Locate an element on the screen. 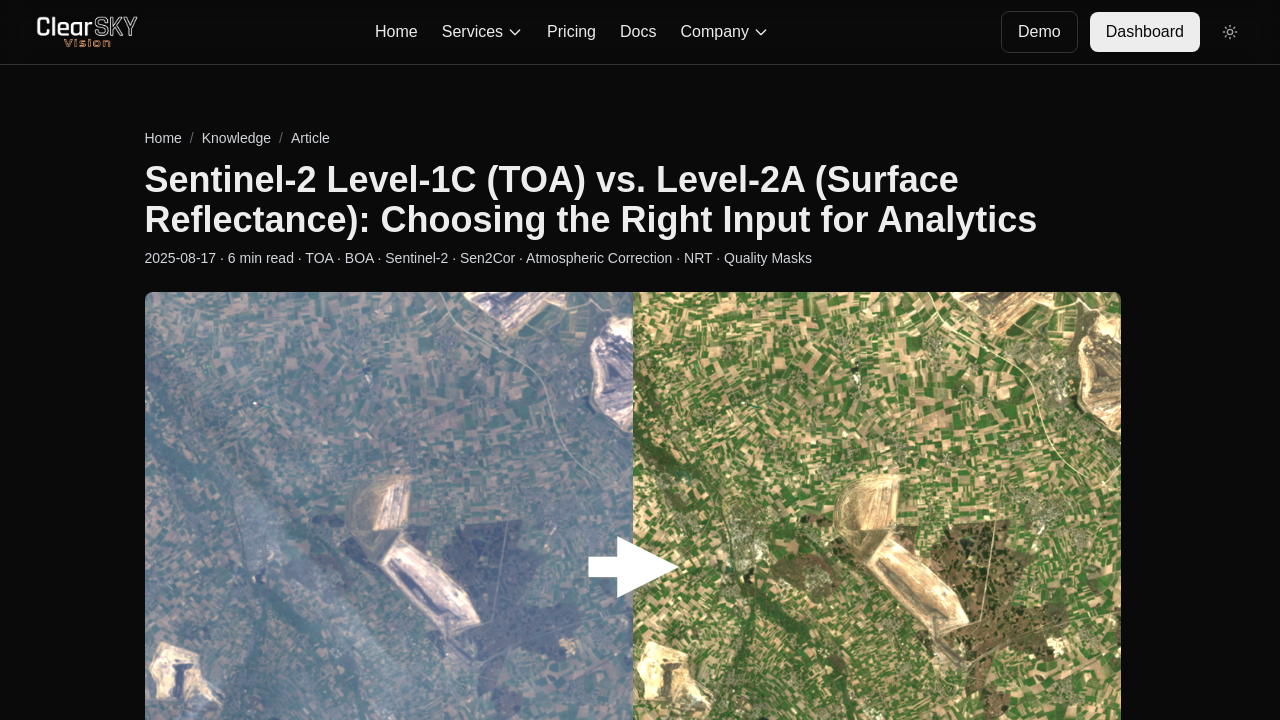 This screenshot has width=1280, height=720. Docs is located at coordinates (638, 31).